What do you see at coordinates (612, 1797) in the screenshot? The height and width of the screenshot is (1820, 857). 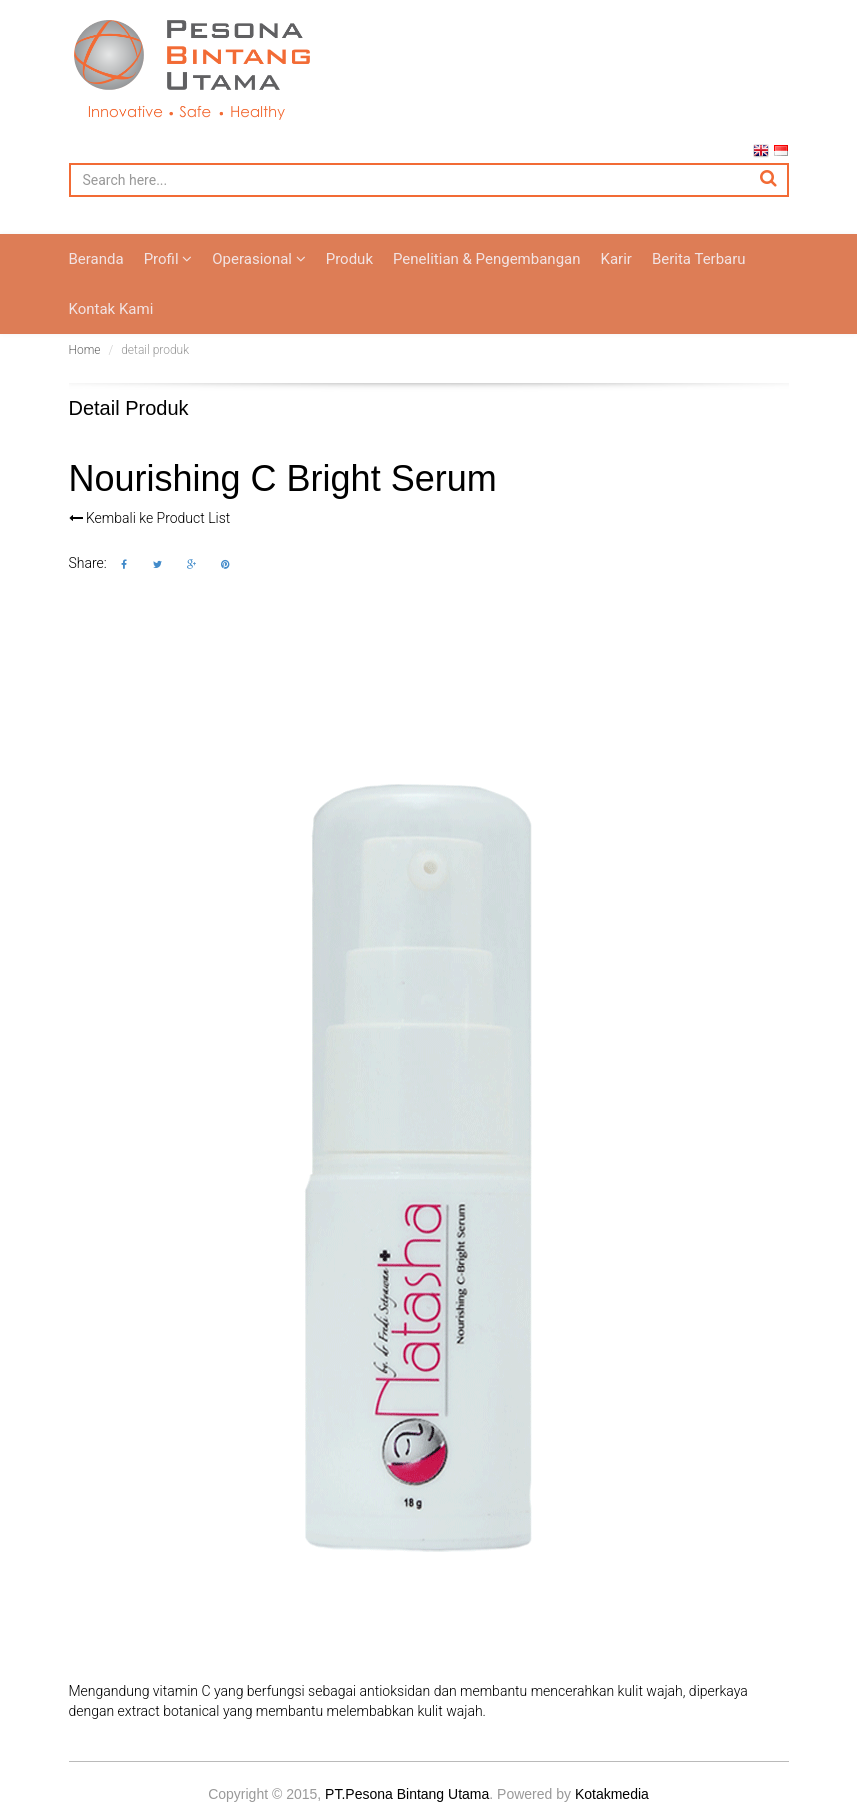 I see `Kotakmedia` at bounding box center [612, 1797].